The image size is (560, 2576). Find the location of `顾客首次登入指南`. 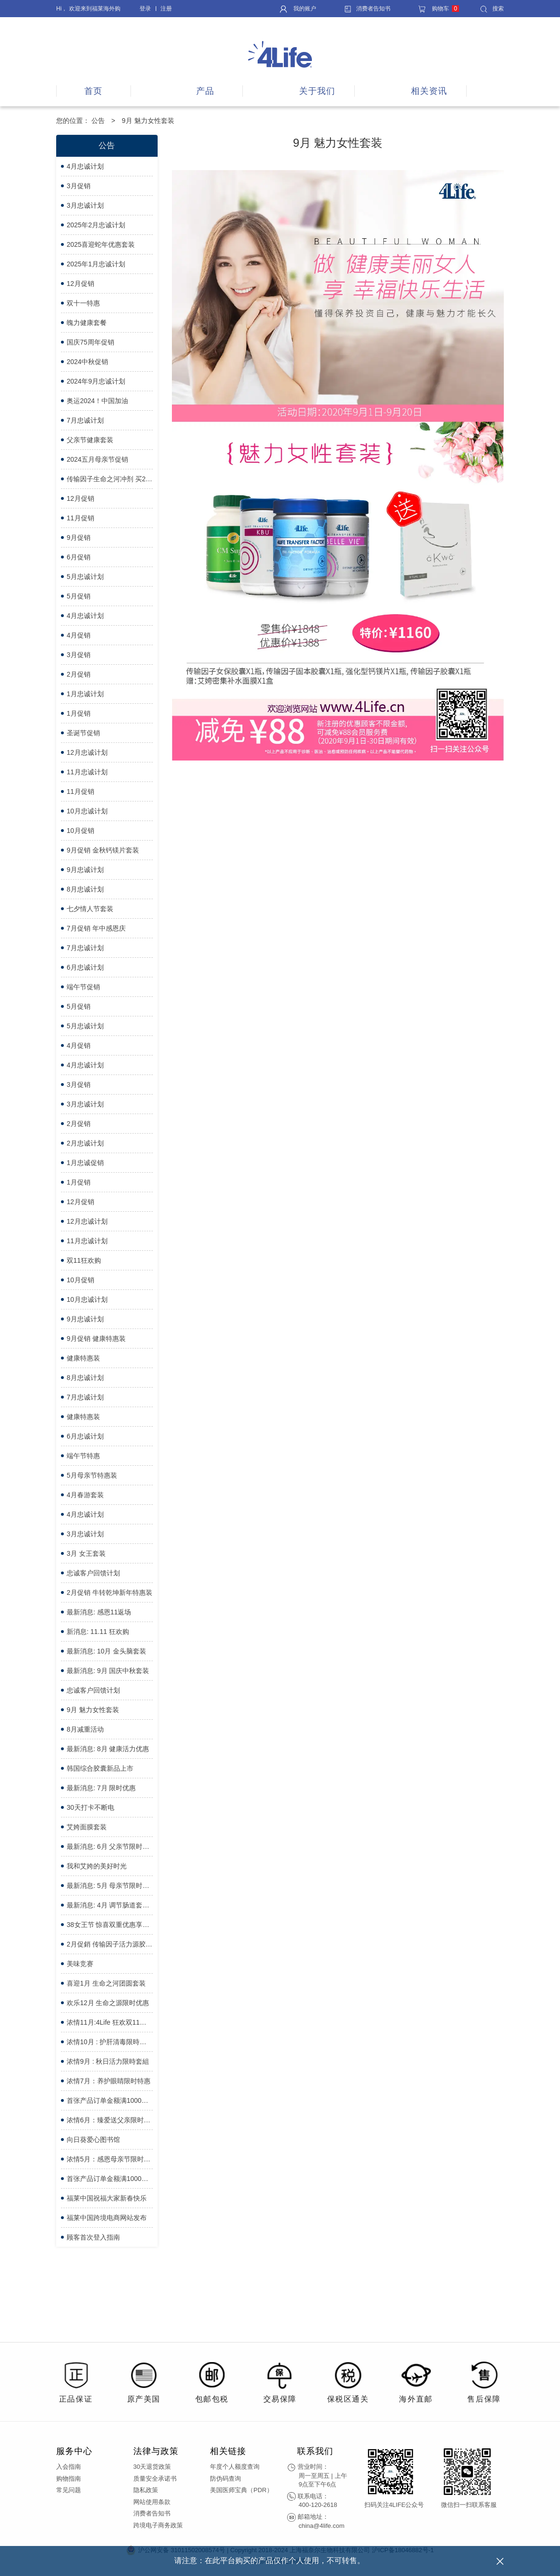

顾客首次登入指南 is located at coordinates (93, 2237).